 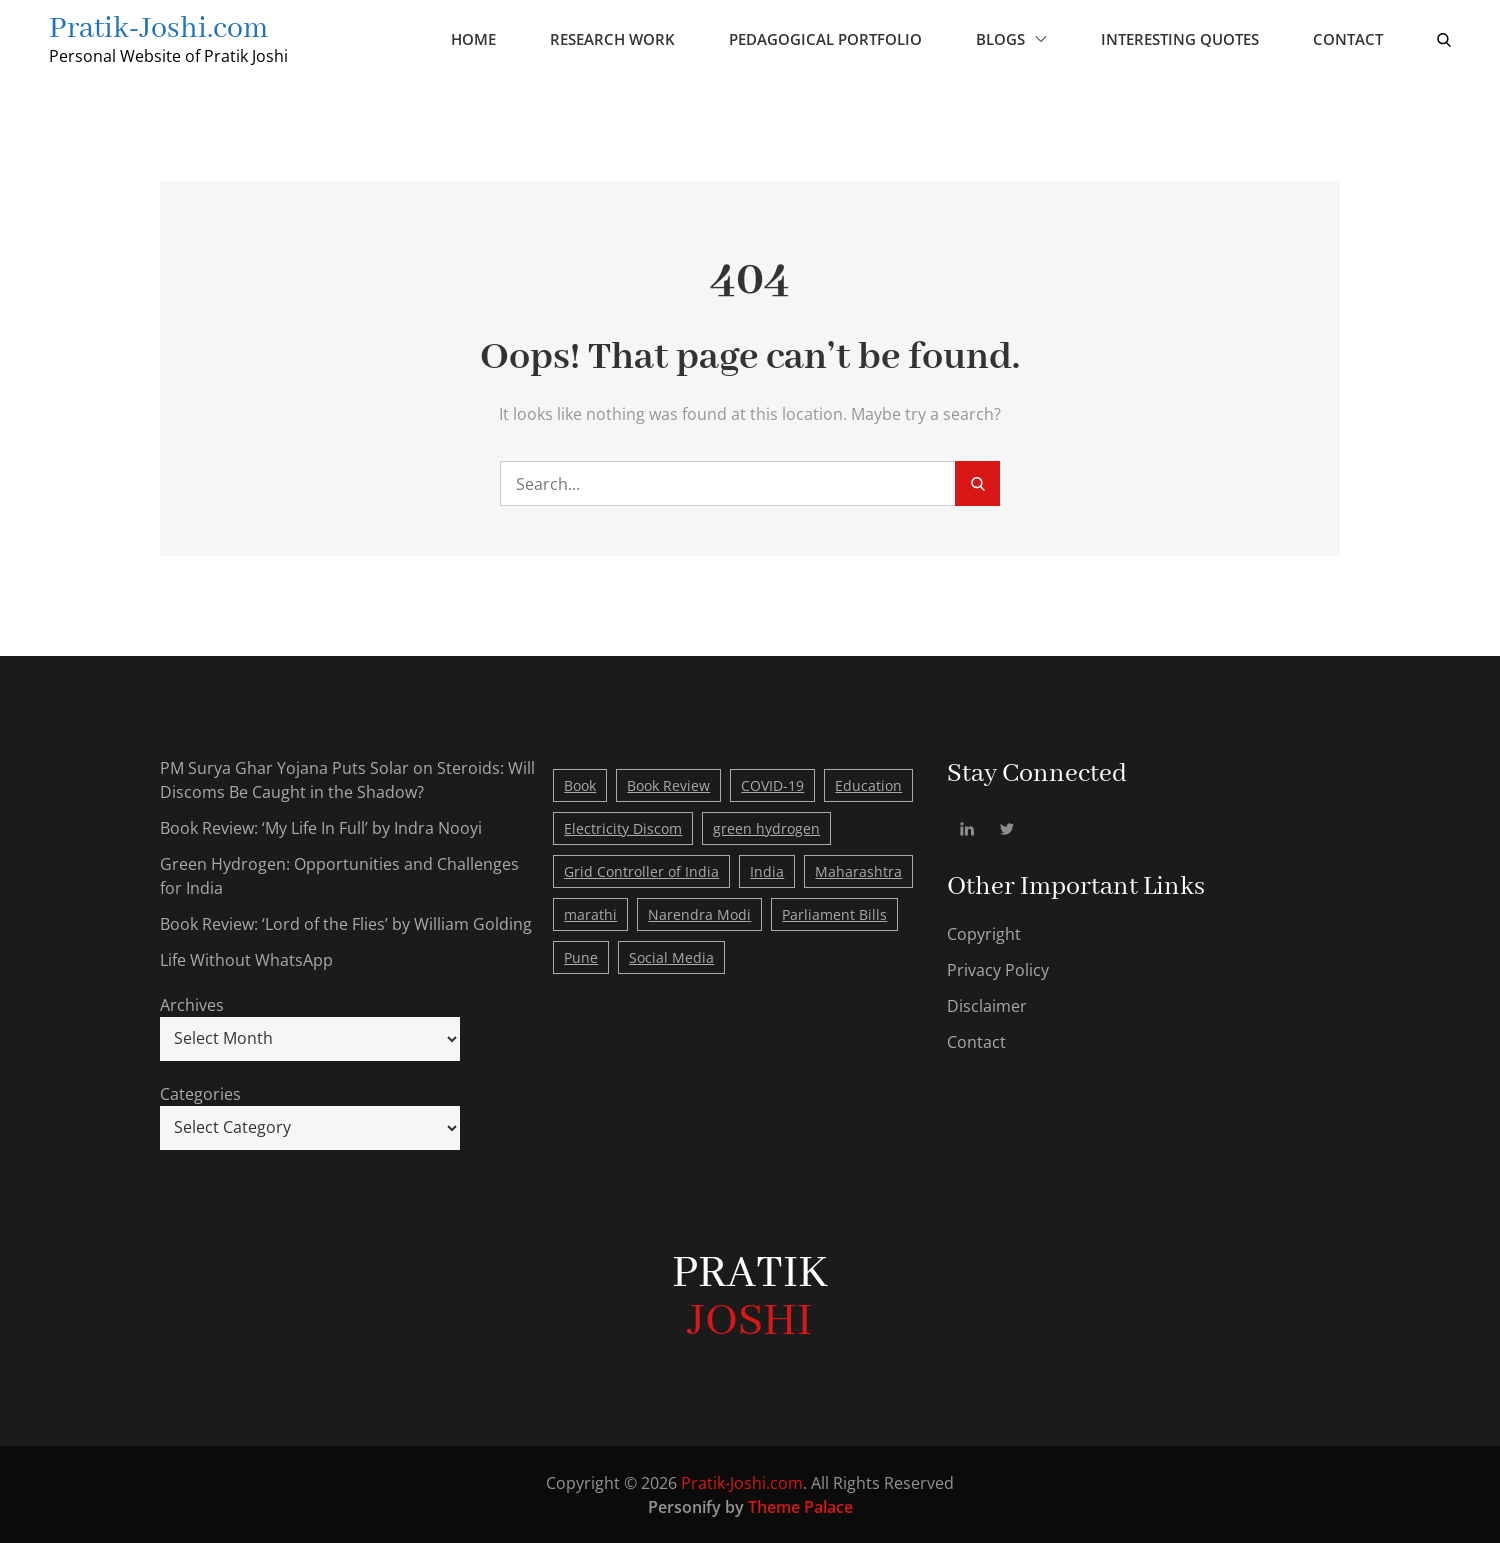 I want to click on Privacy Policy, so click(x=998, y=969).